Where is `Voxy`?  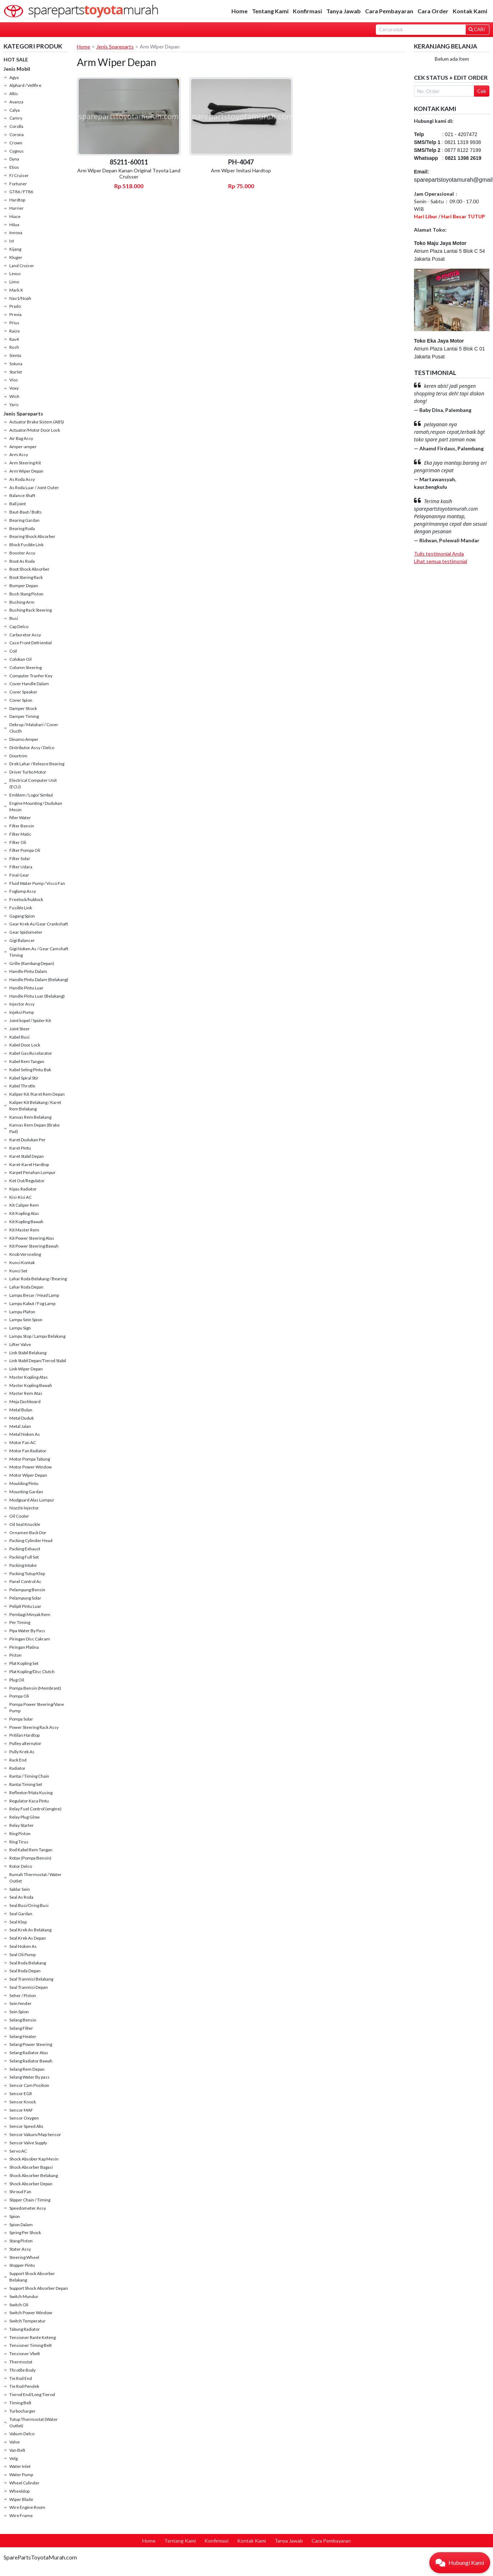
Voxy is located at coordinates (14, 388).